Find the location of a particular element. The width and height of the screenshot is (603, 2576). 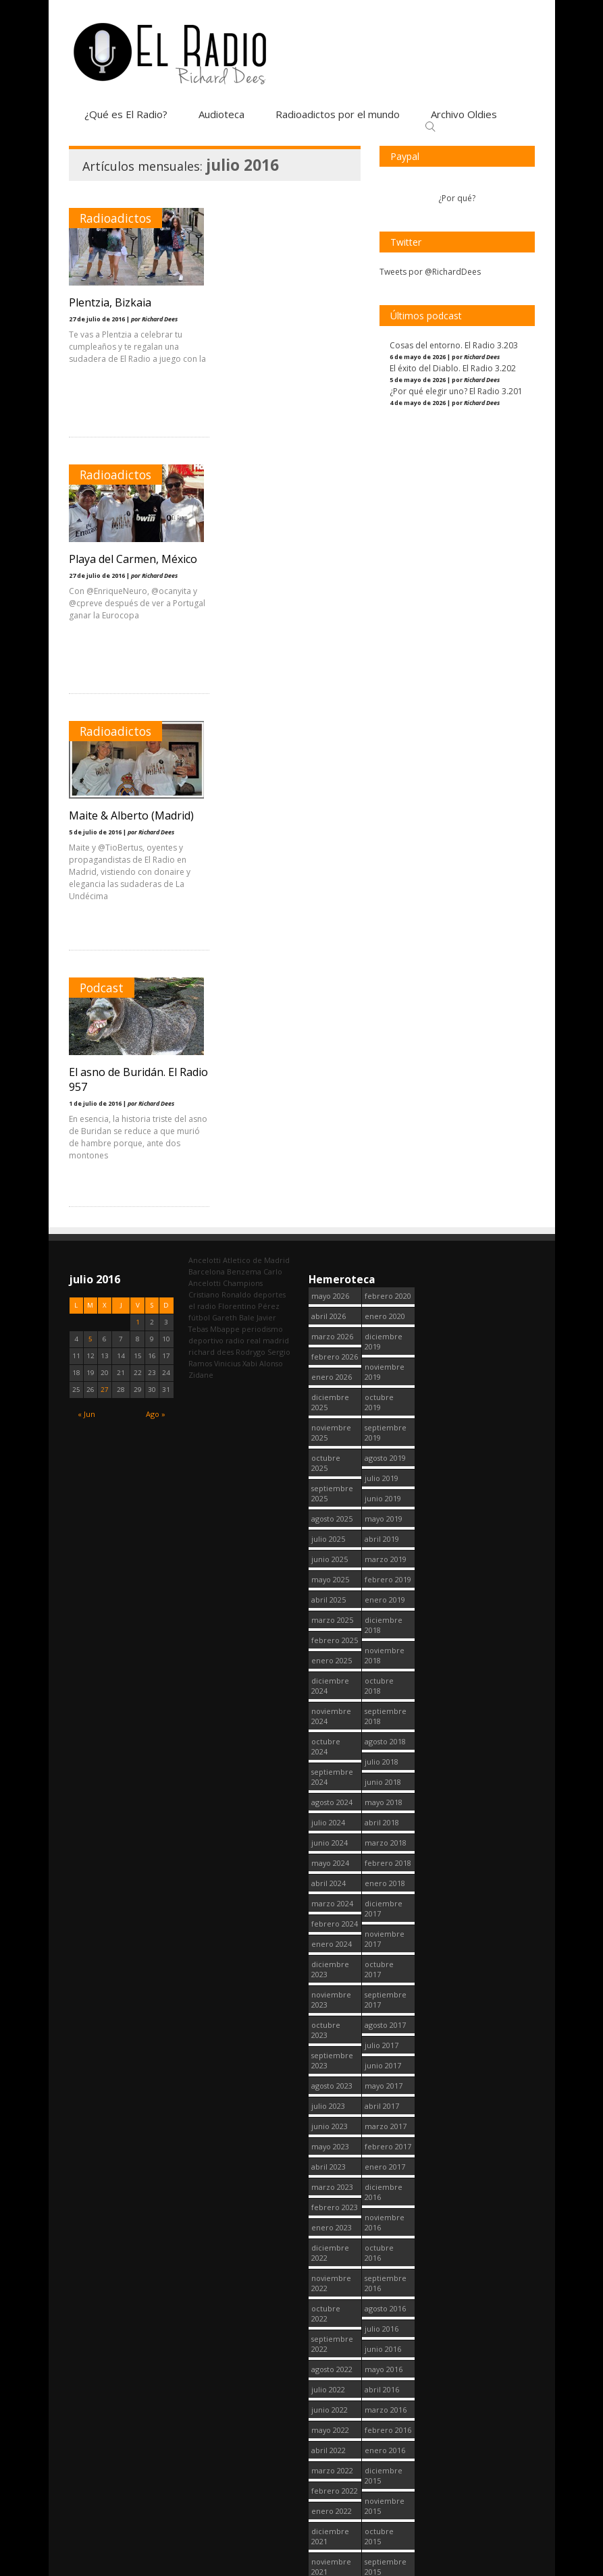

mayo 2014 is located at coordinates (383, 2423).